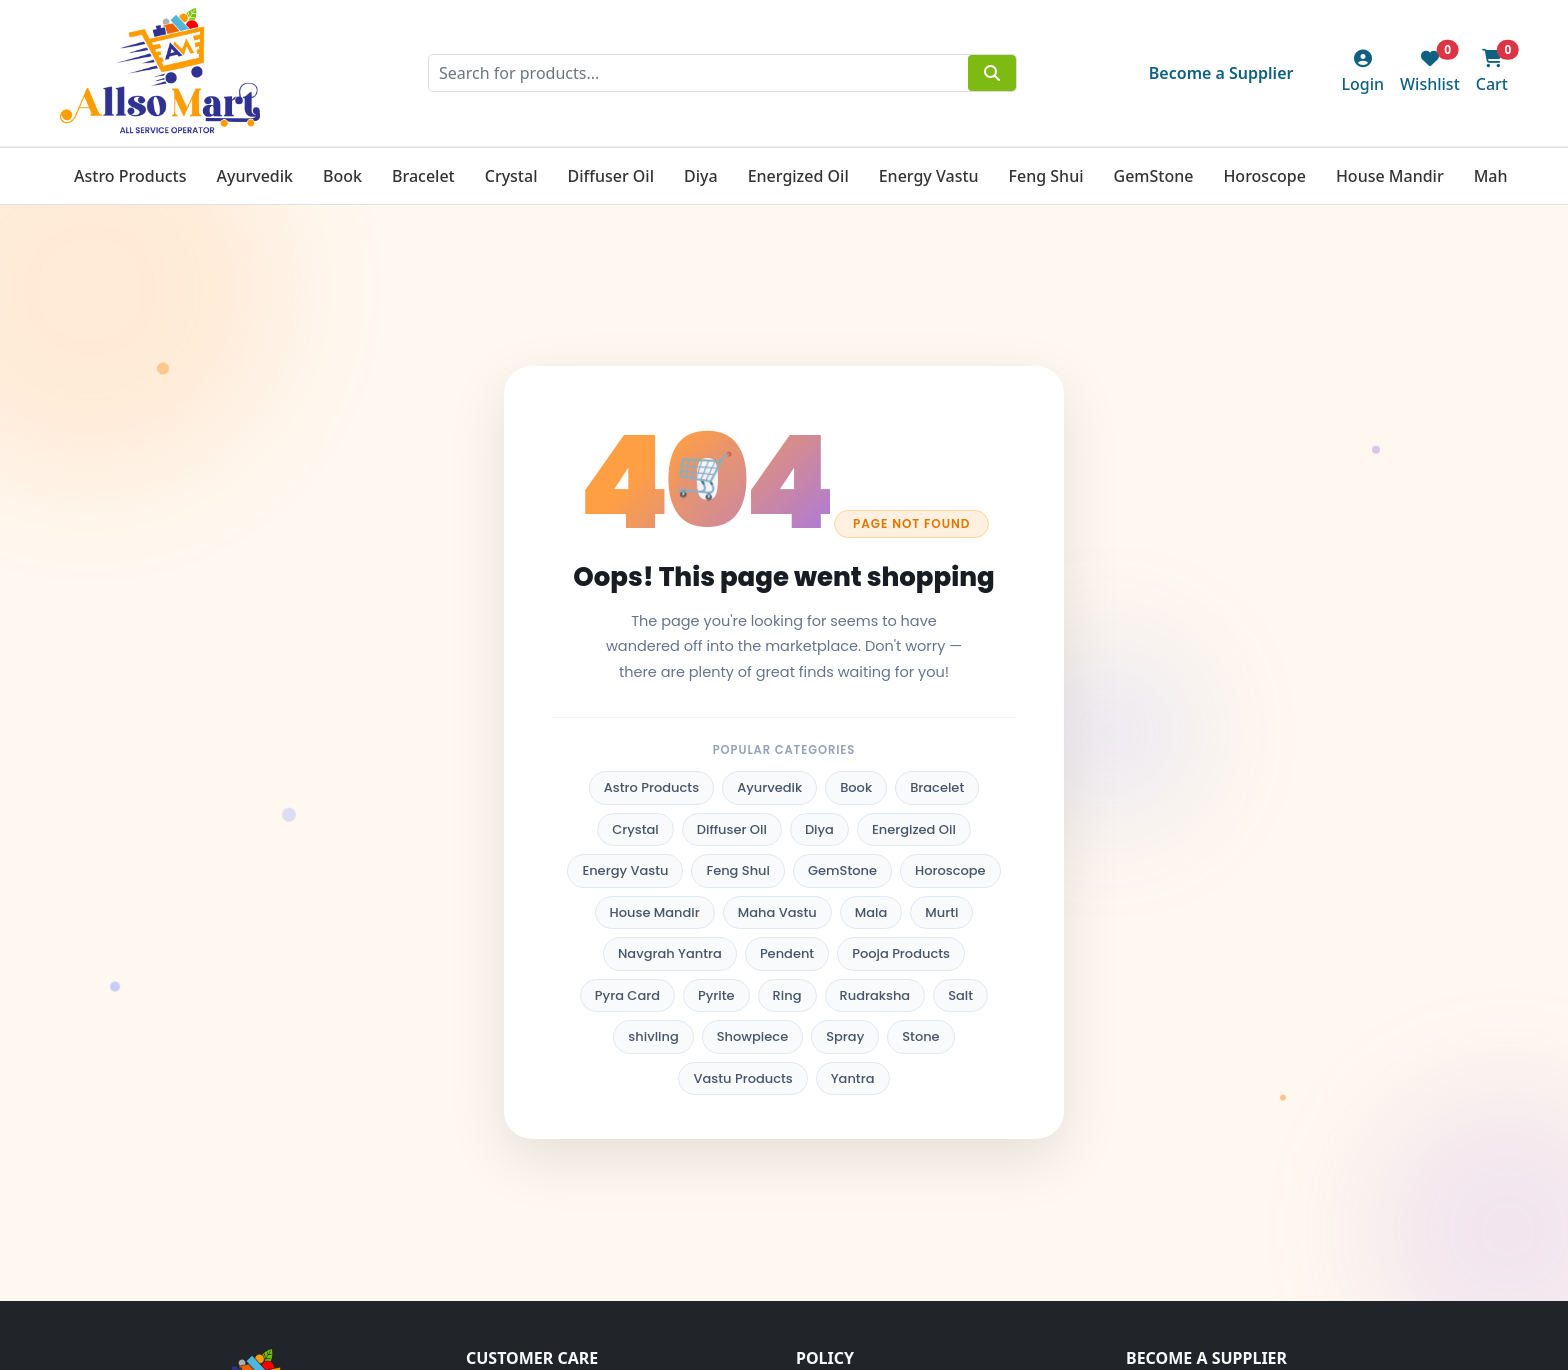  Describe the element at coordinates (342, 176) in the screenshot. I see `Book` at that location.